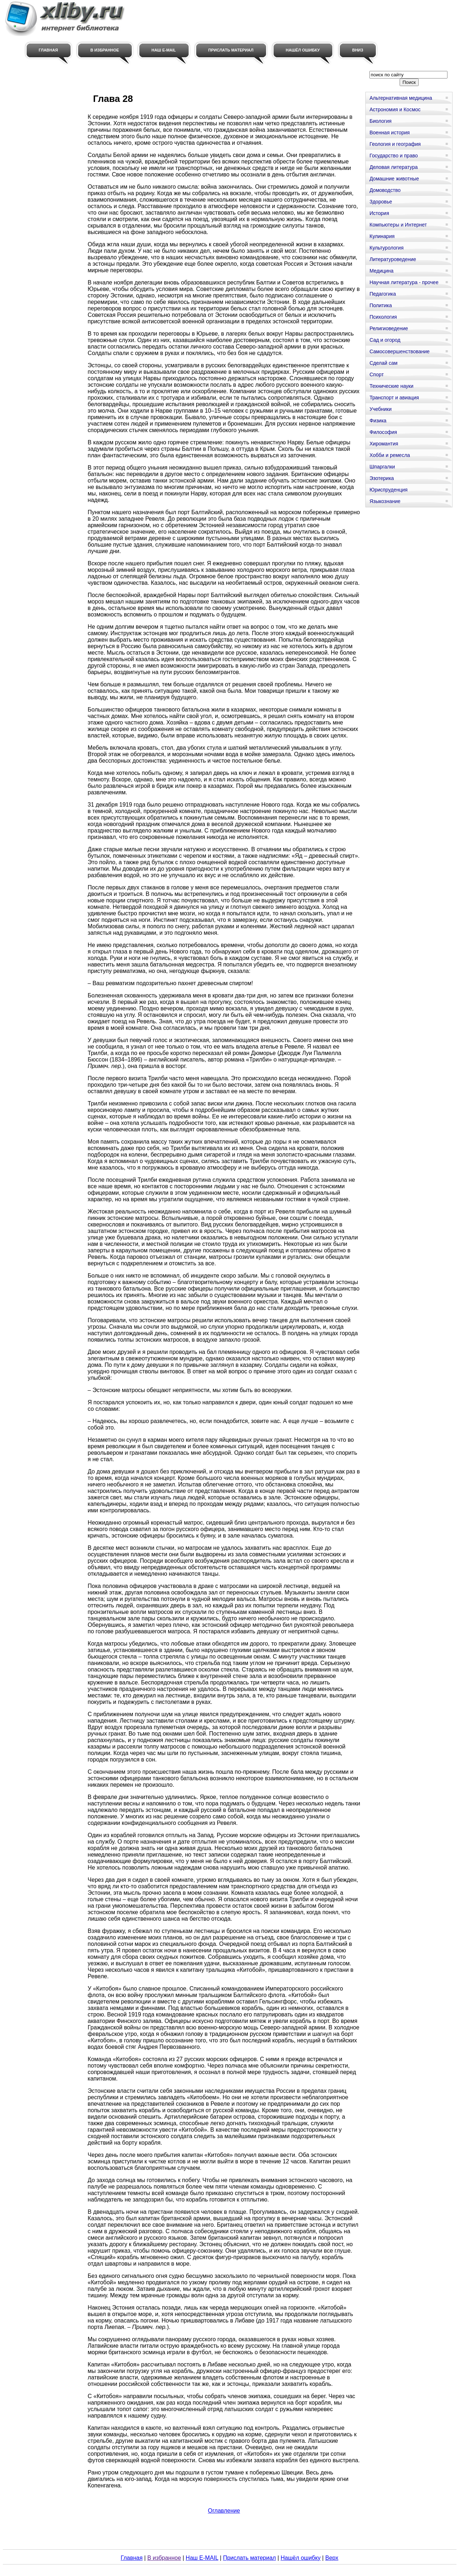 The height and width of the screenshot is (2576, 459). What do you see at coordinates (380, 305) in the screenshot?
I see `Политика` at bounding box center [380, 305].